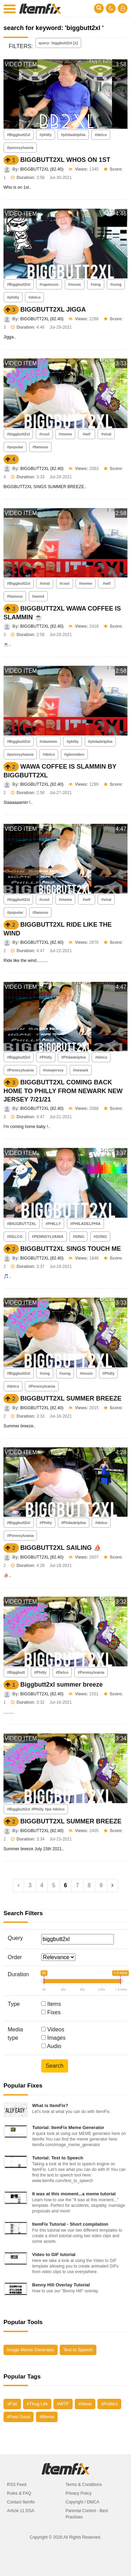 The width and height of the screenshot is (131, 2576). I want to click on #pennsylvania, so click(20, 147).